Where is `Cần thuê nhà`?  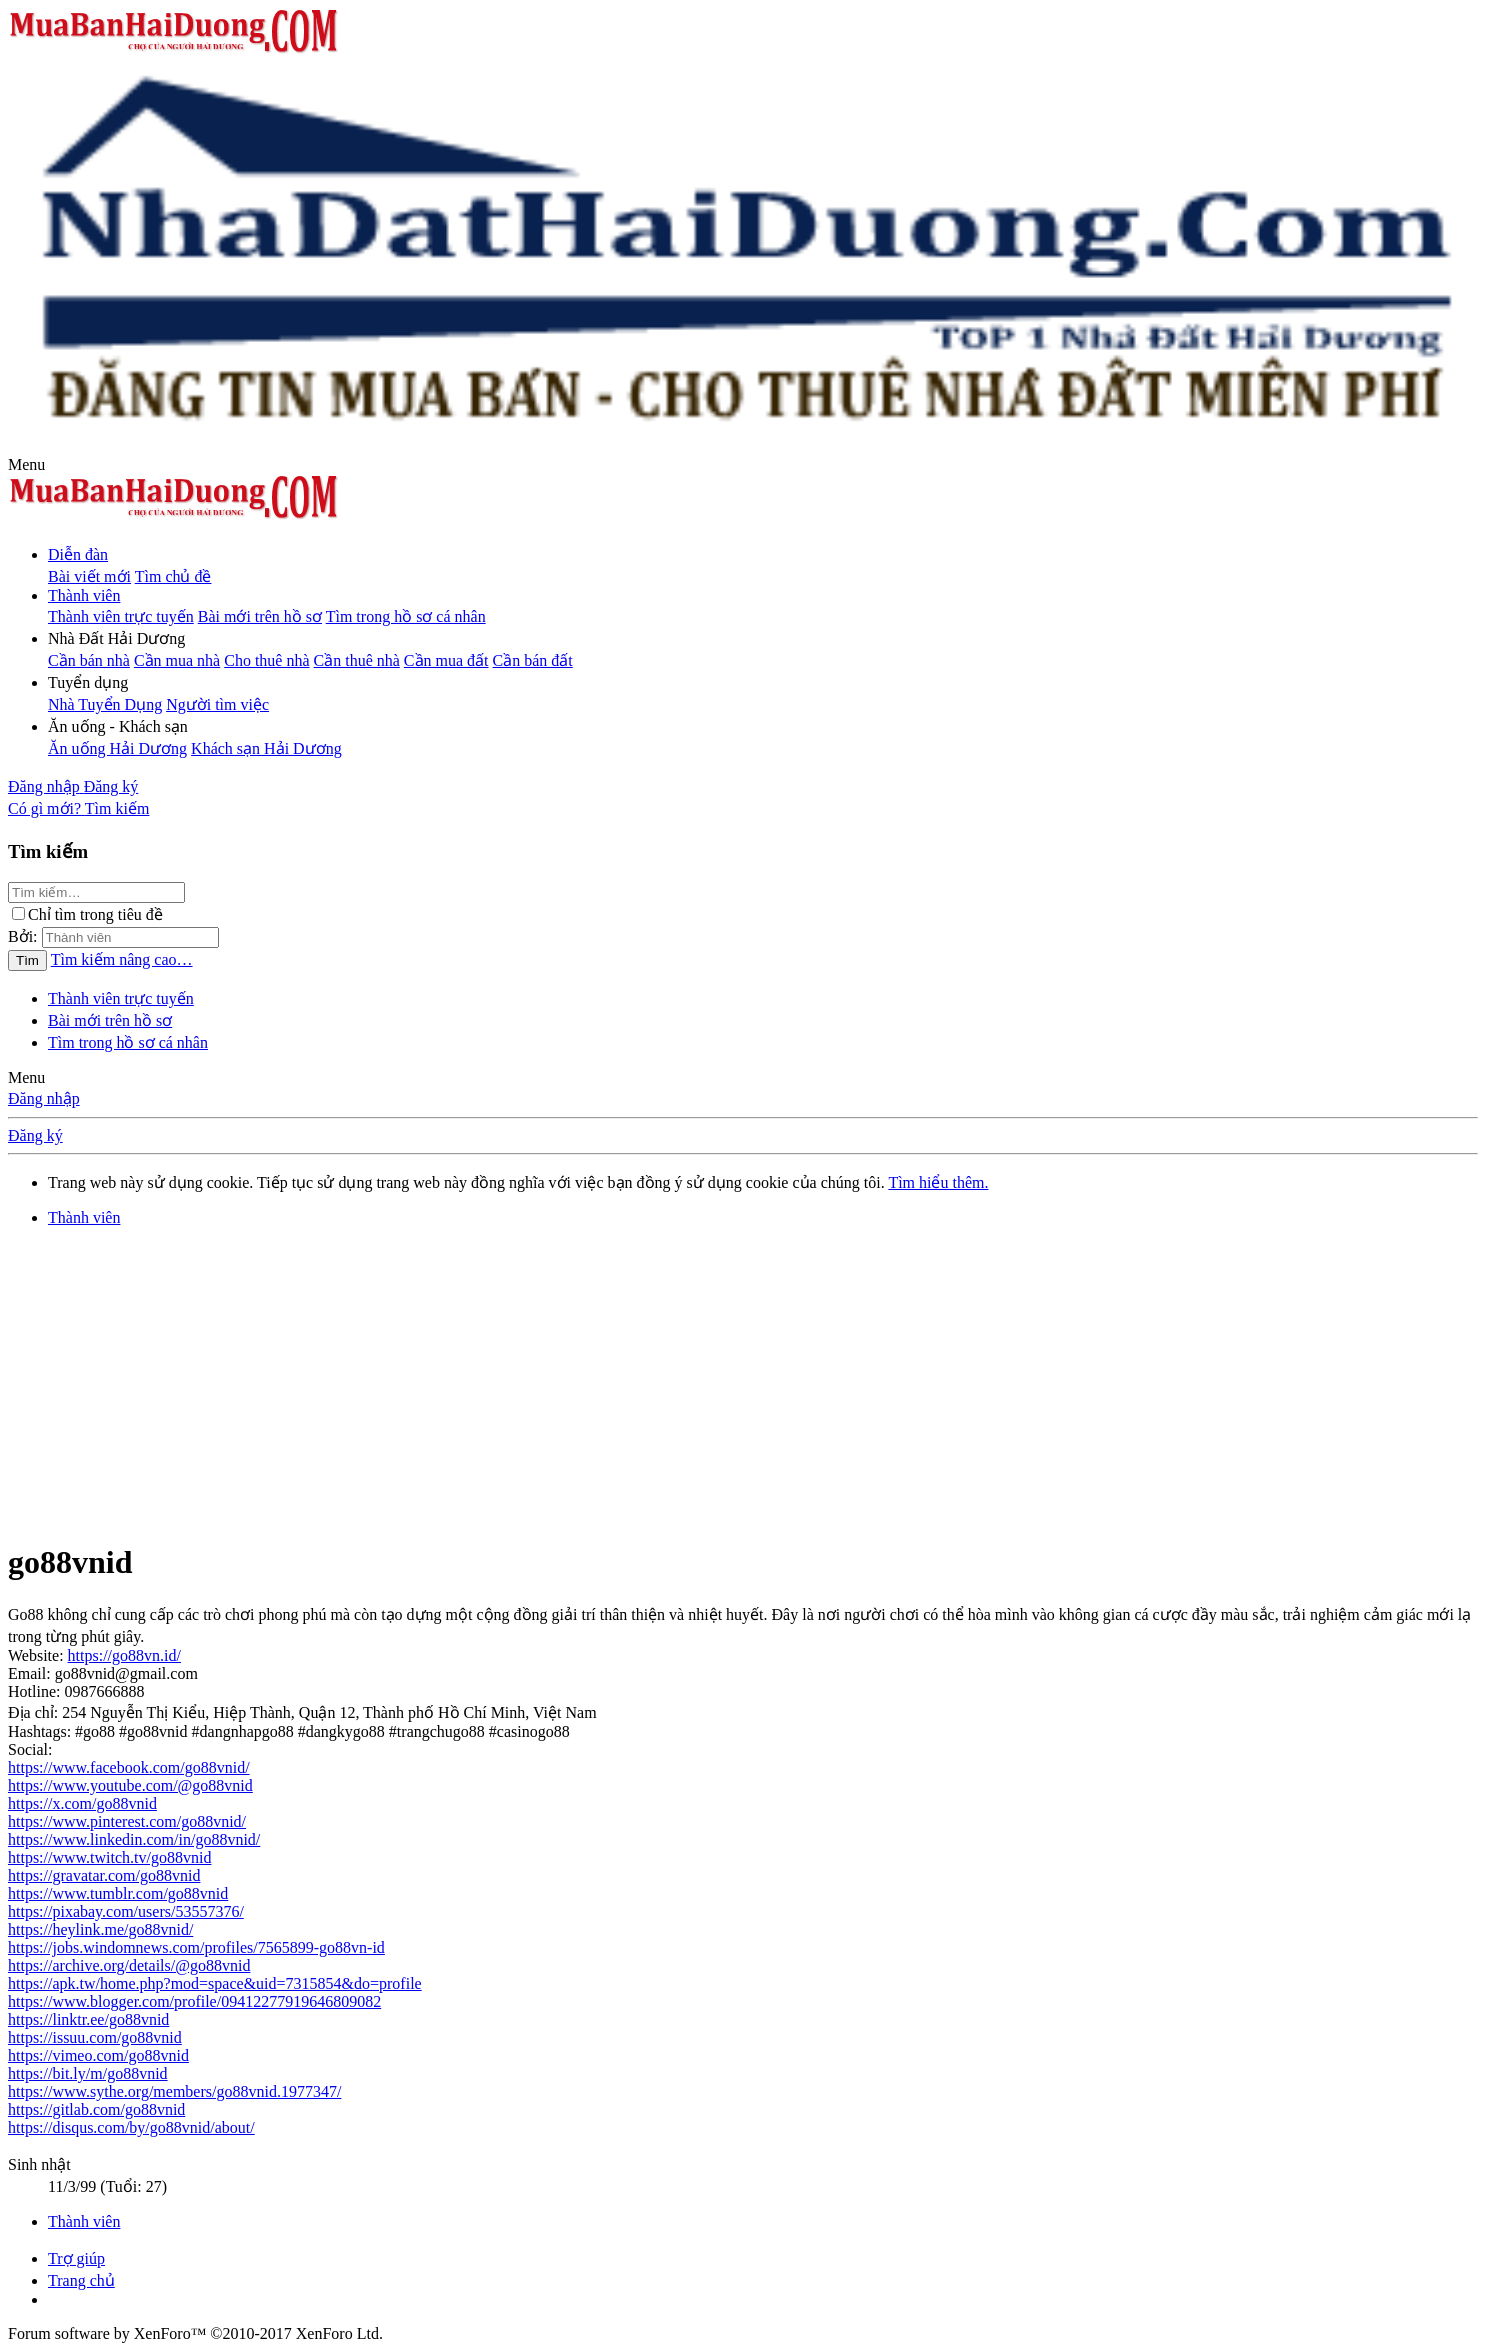 Cần thuê nhà is located at coordinates (357, 660).